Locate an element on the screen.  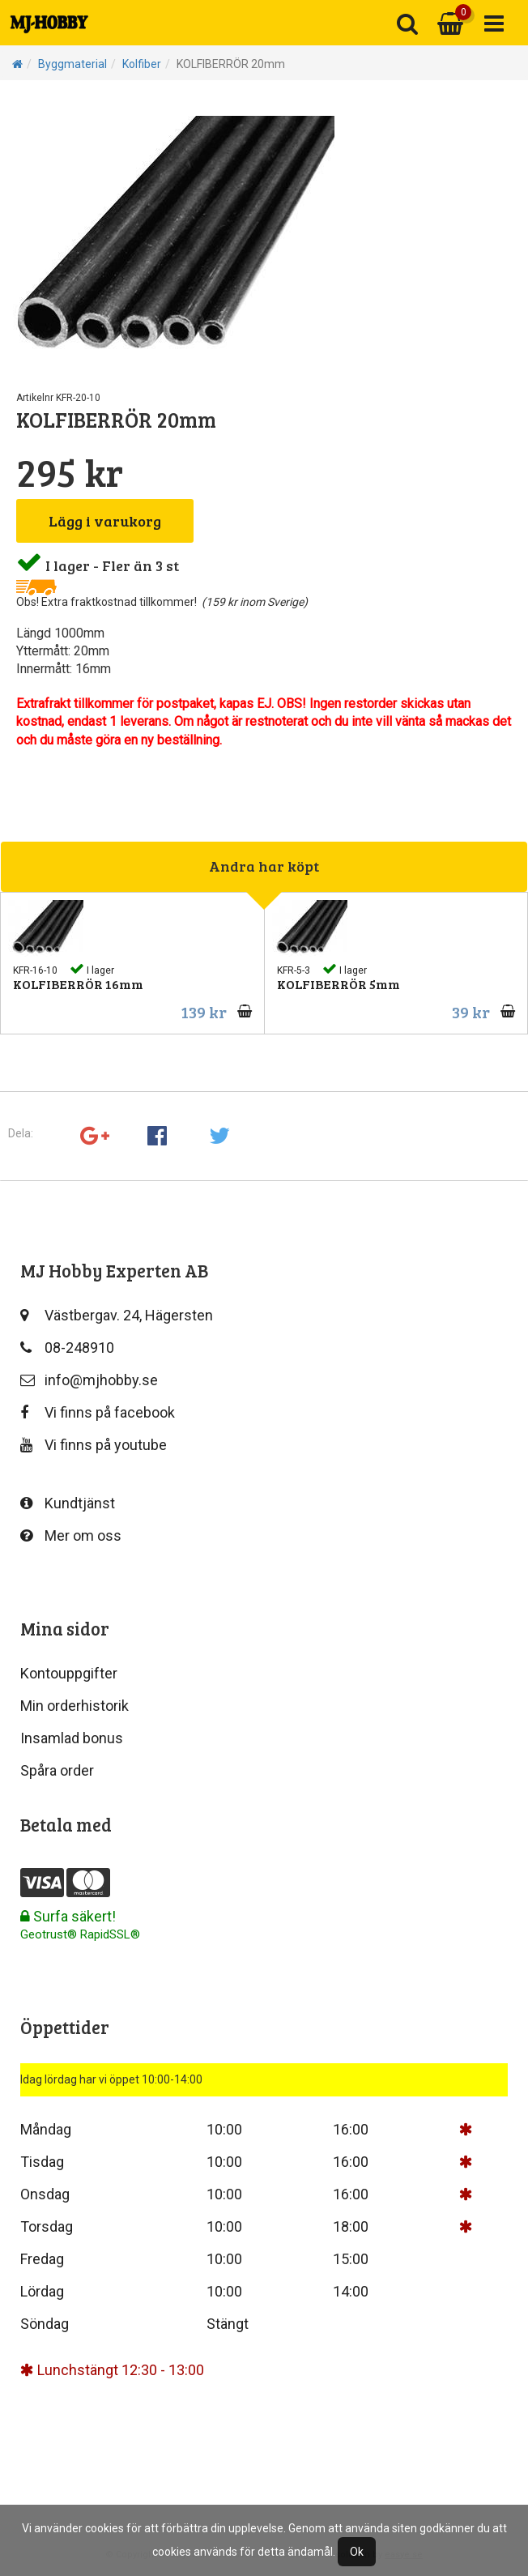
Västbergav. 24, Hägersten is located at coordinates (116, 1315).